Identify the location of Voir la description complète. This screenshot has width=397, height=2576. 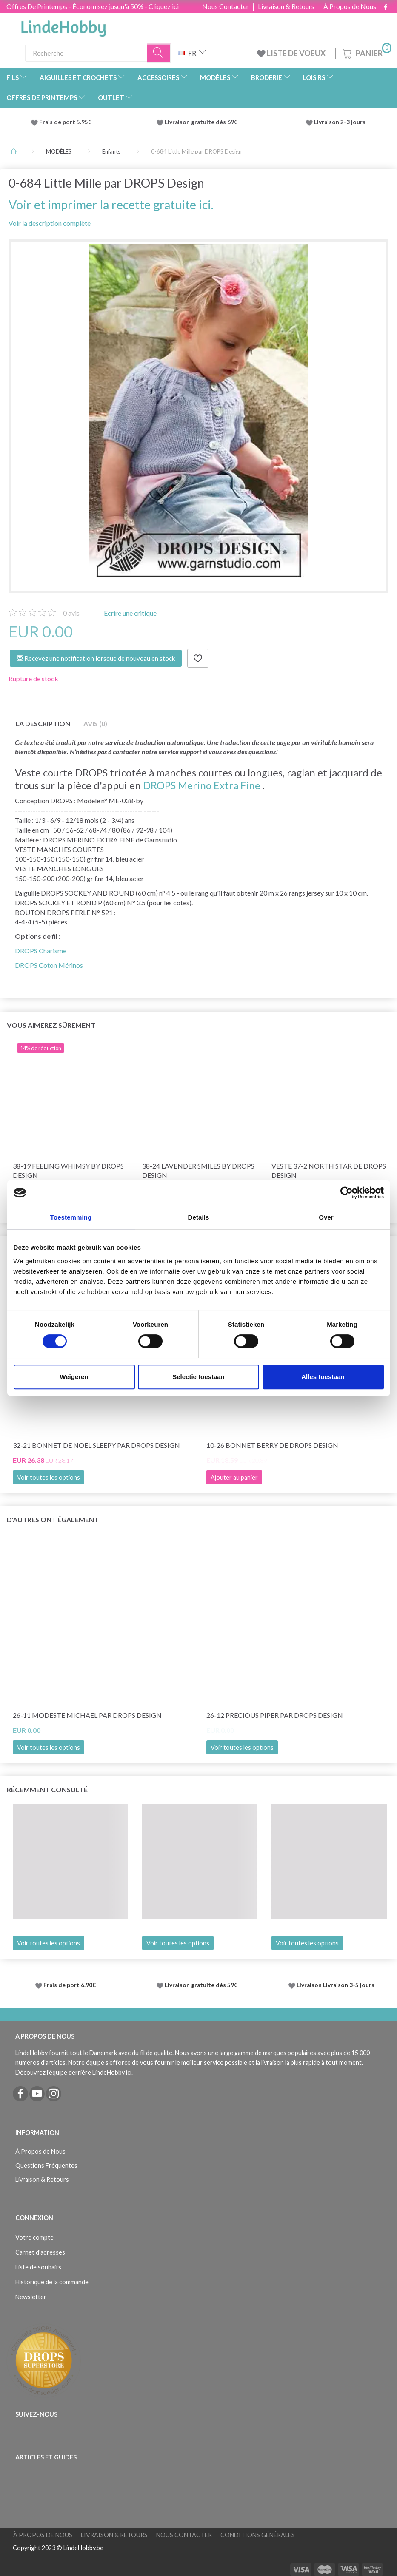
(50, 223).